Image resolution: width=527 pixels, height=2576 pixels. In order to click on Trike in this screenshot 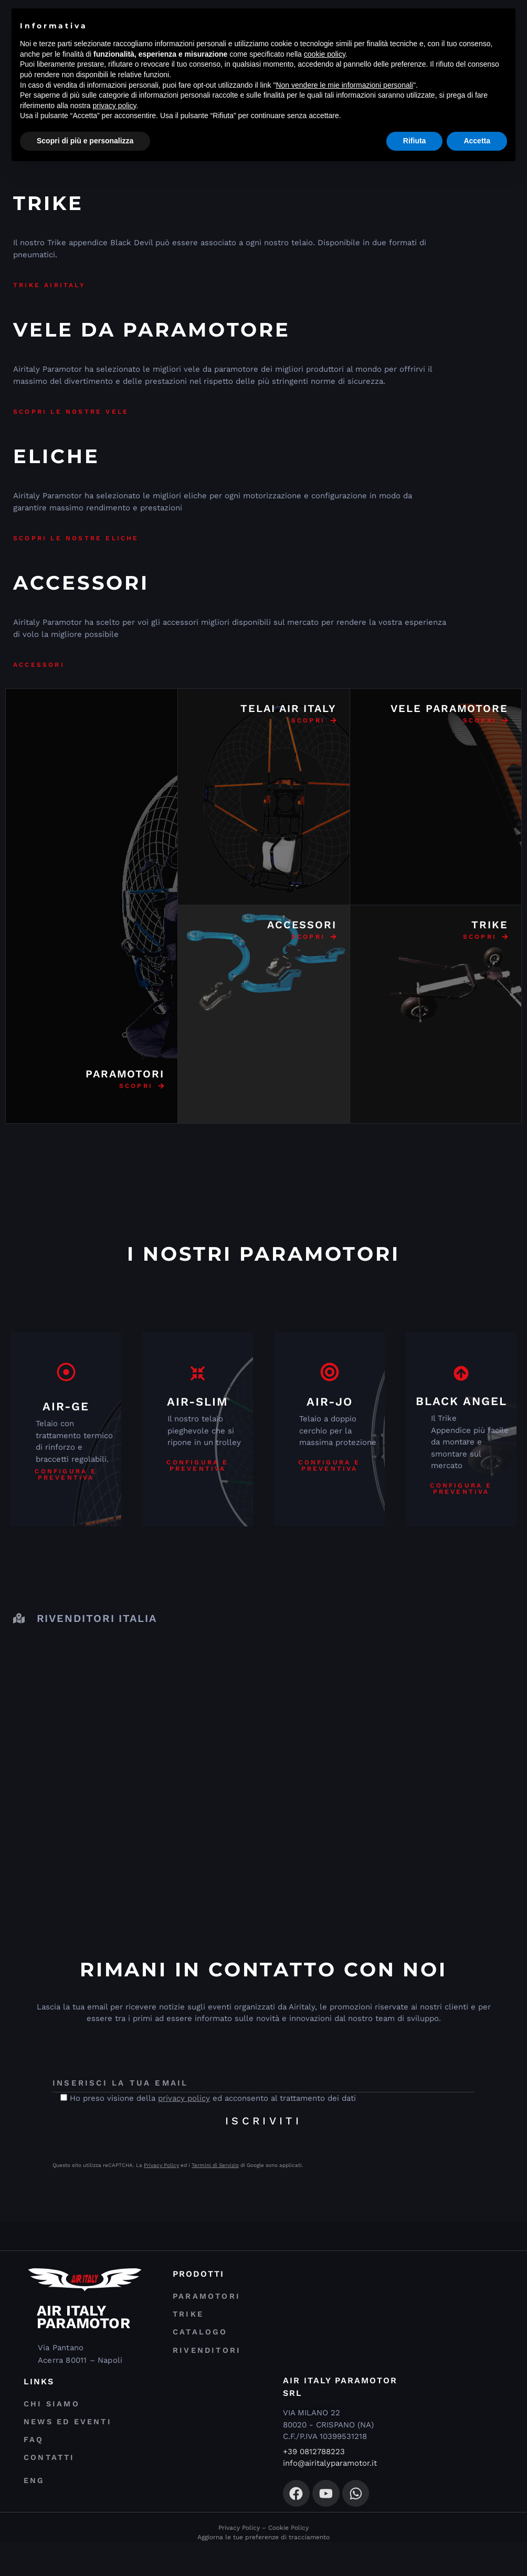, I will do `click(186, 2323)`.